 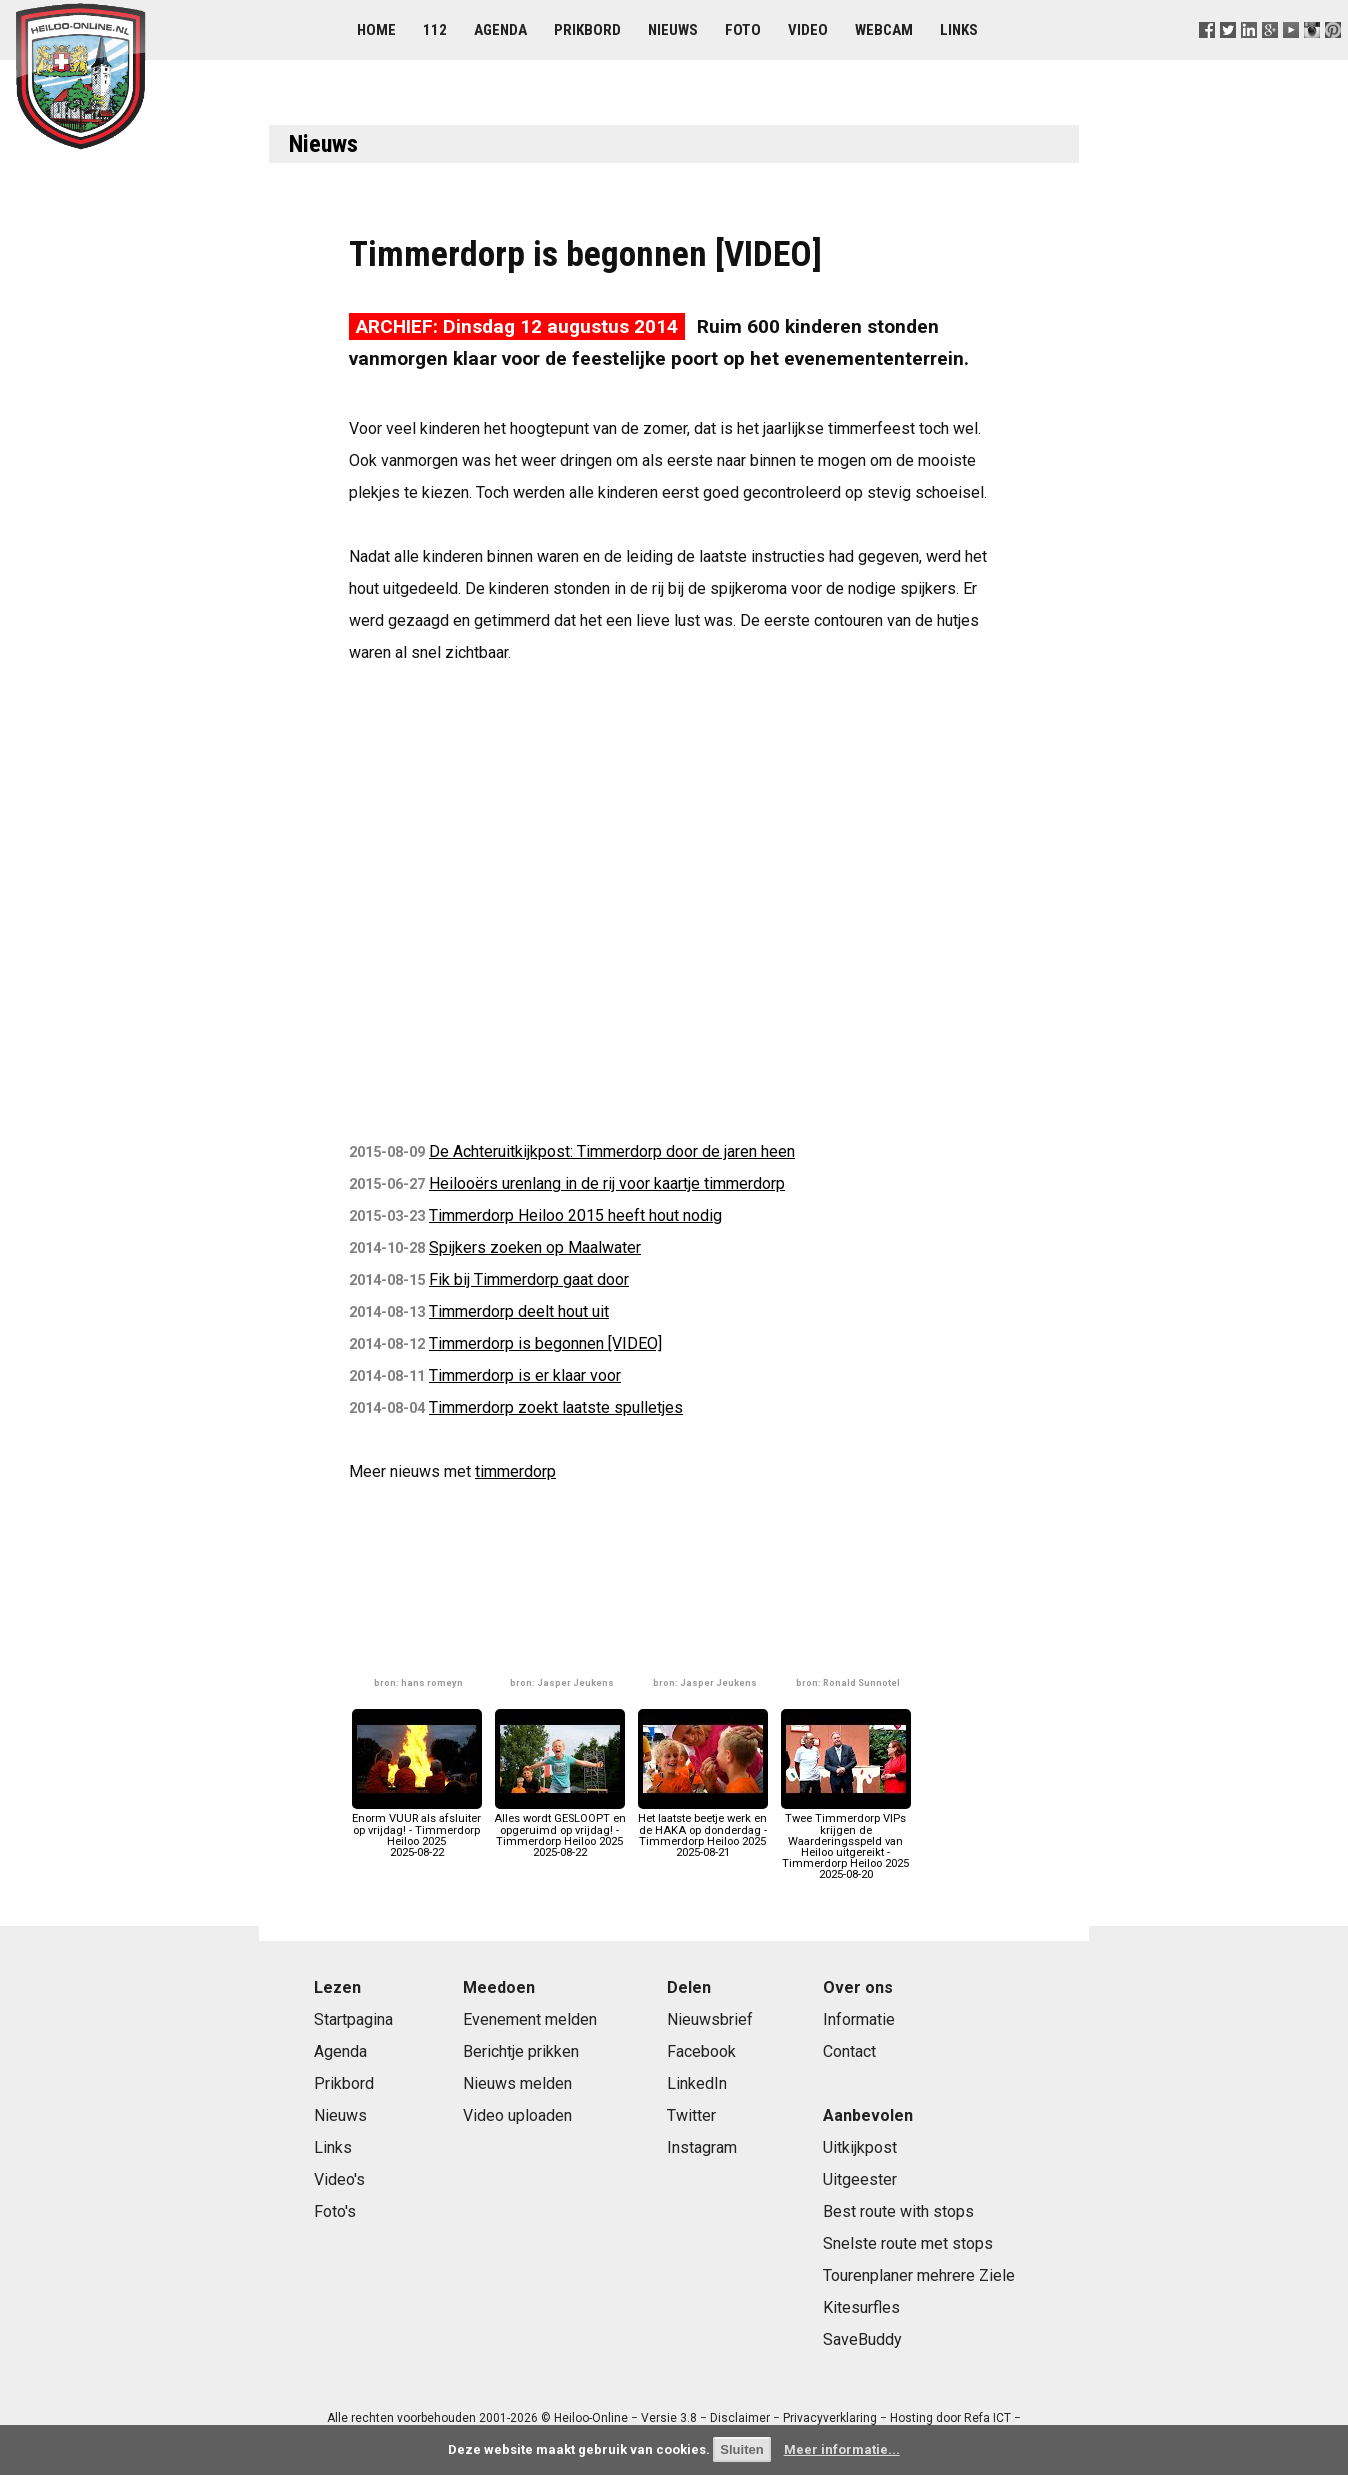 I want to click on Foto's, so click(x=335, y=2211).